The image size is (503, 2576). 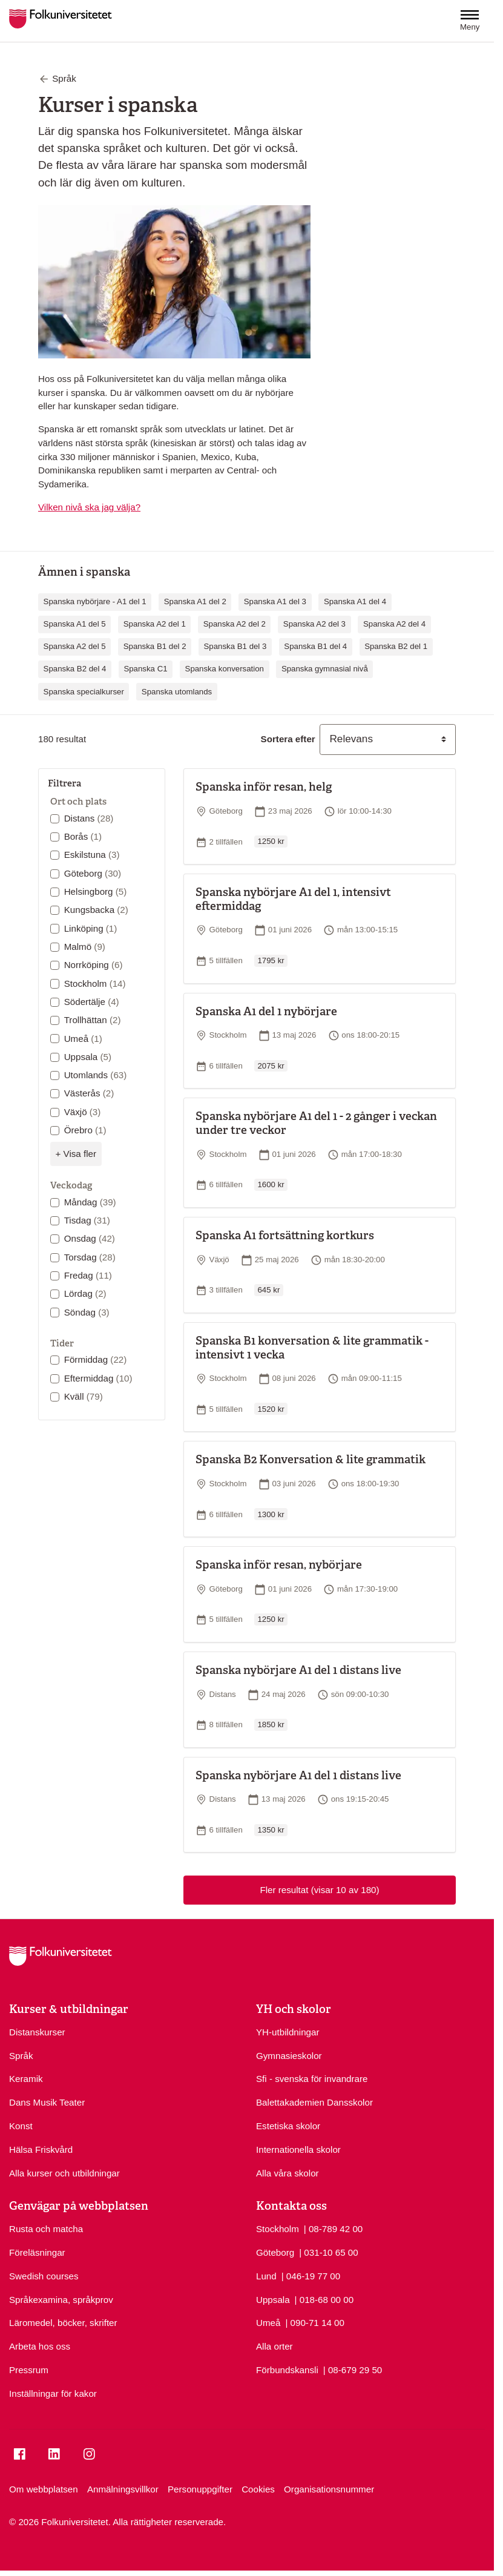 What do you see at coordinates (91, 1001) in the screenshot?
I see `Södertälje` at bounding box center [91, 1001].